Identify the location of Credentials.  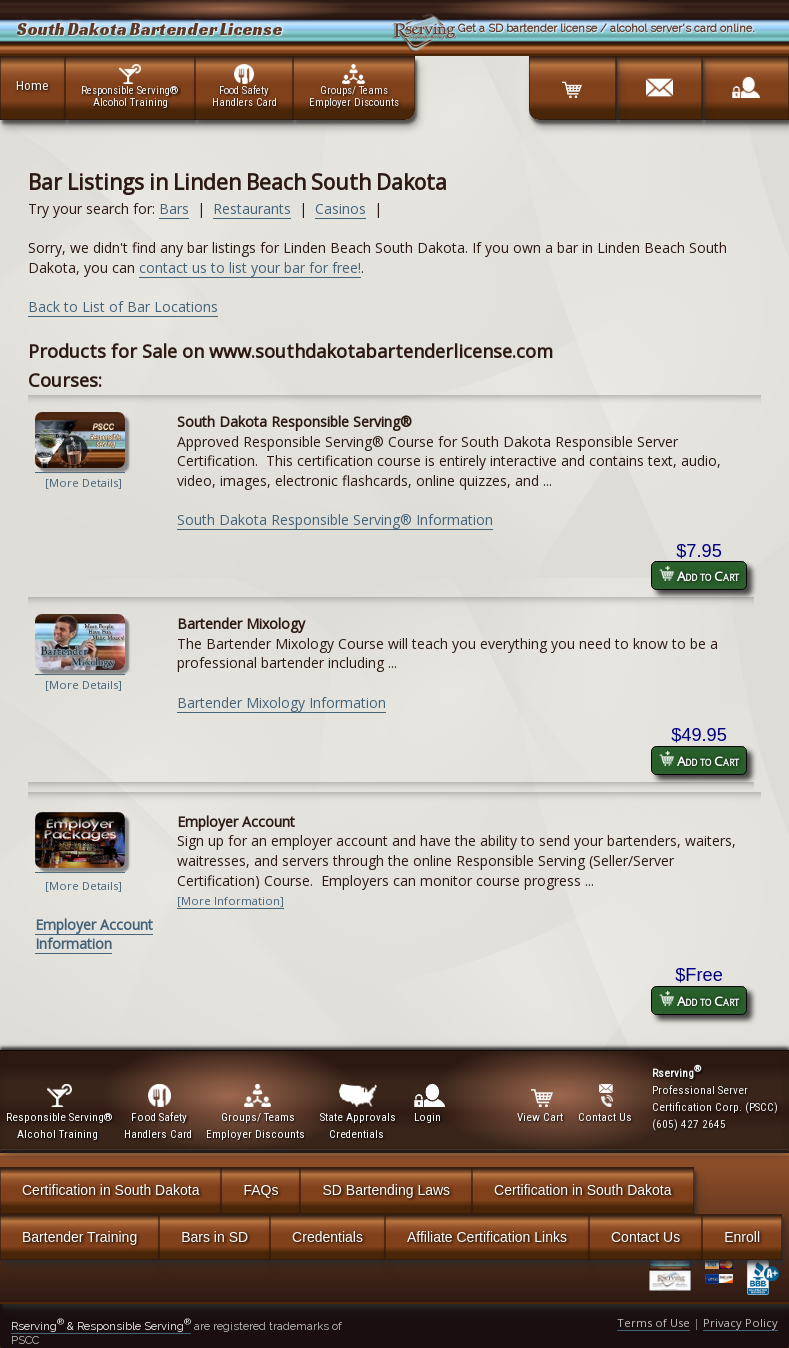
(327, 1237).